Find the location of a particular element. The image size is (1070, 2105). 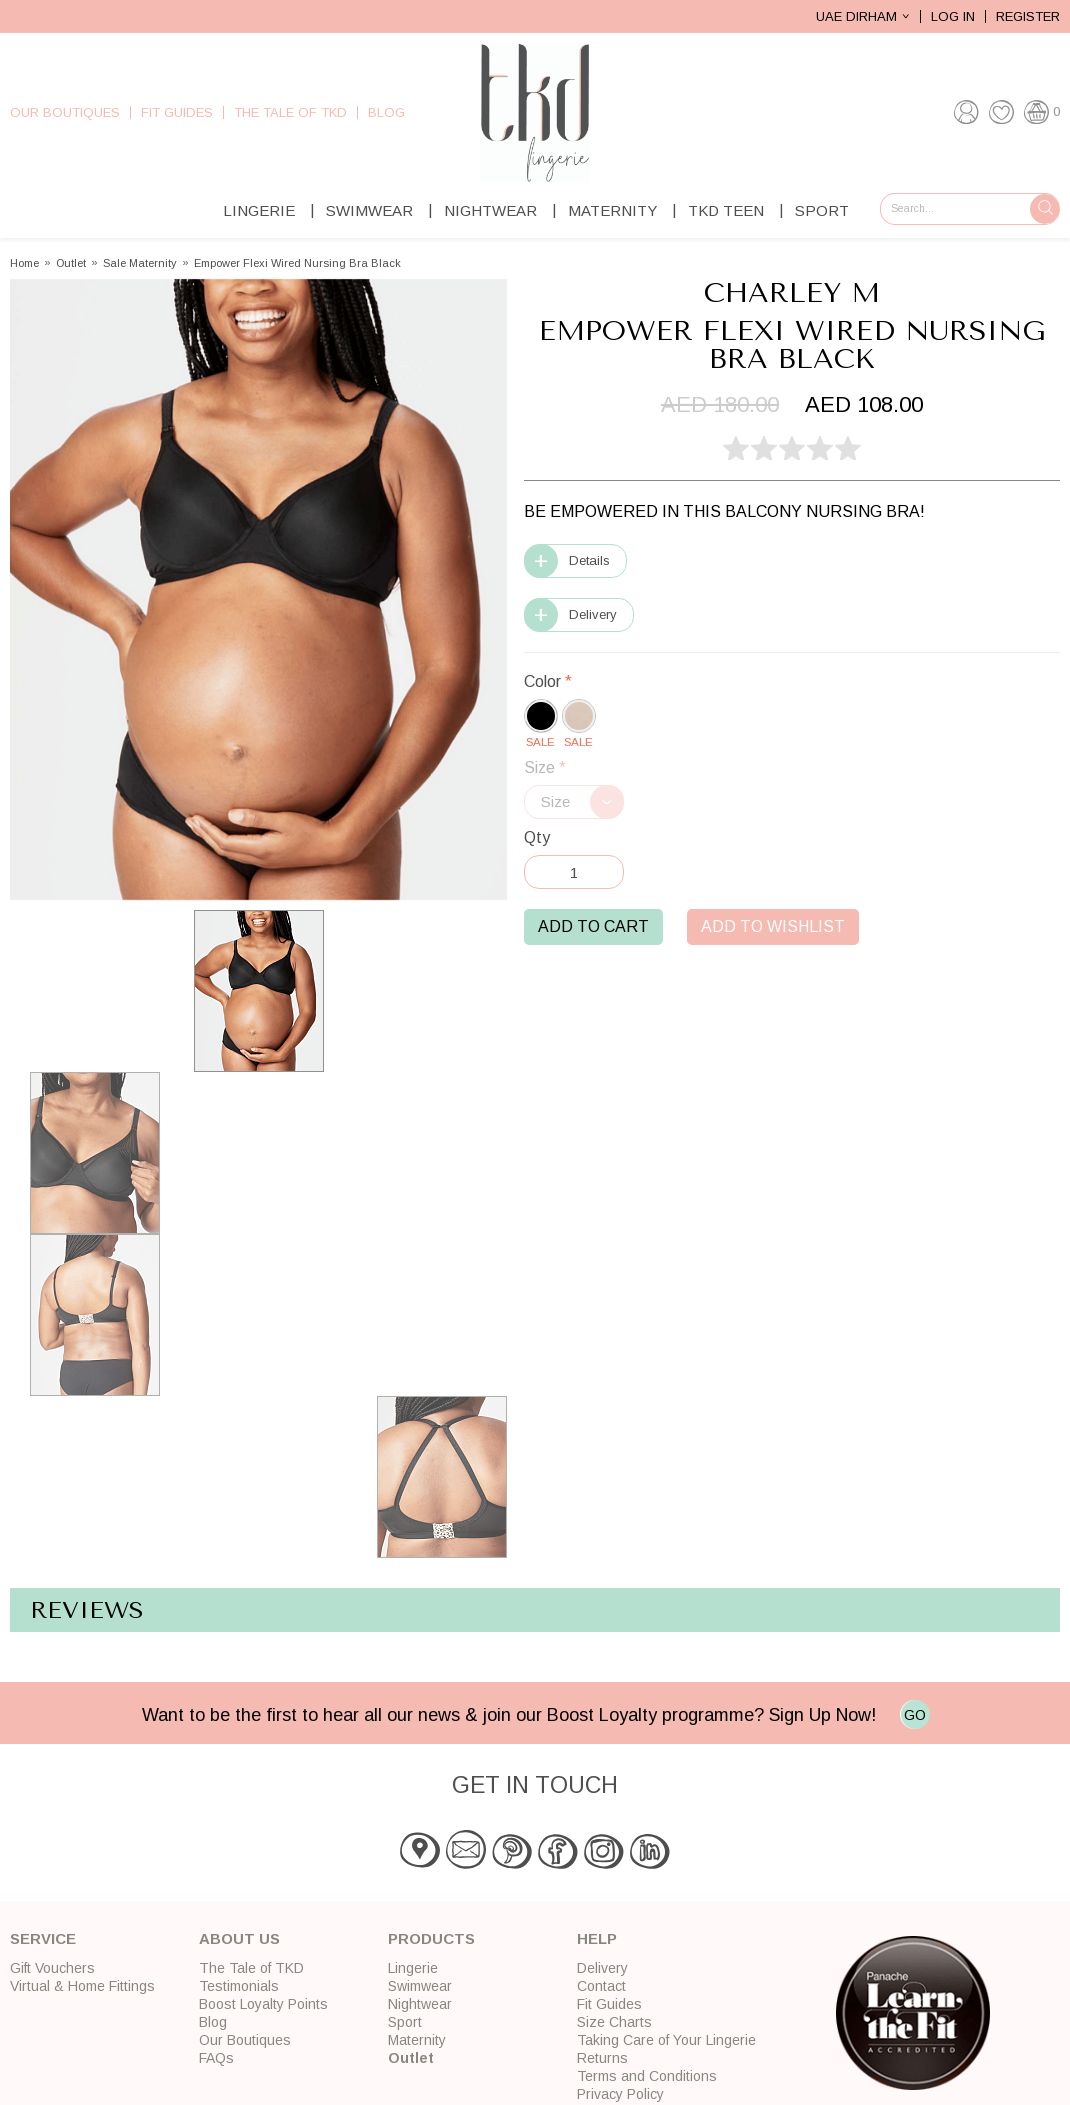

Privacy Policy is located at coordinates (620, 2094).